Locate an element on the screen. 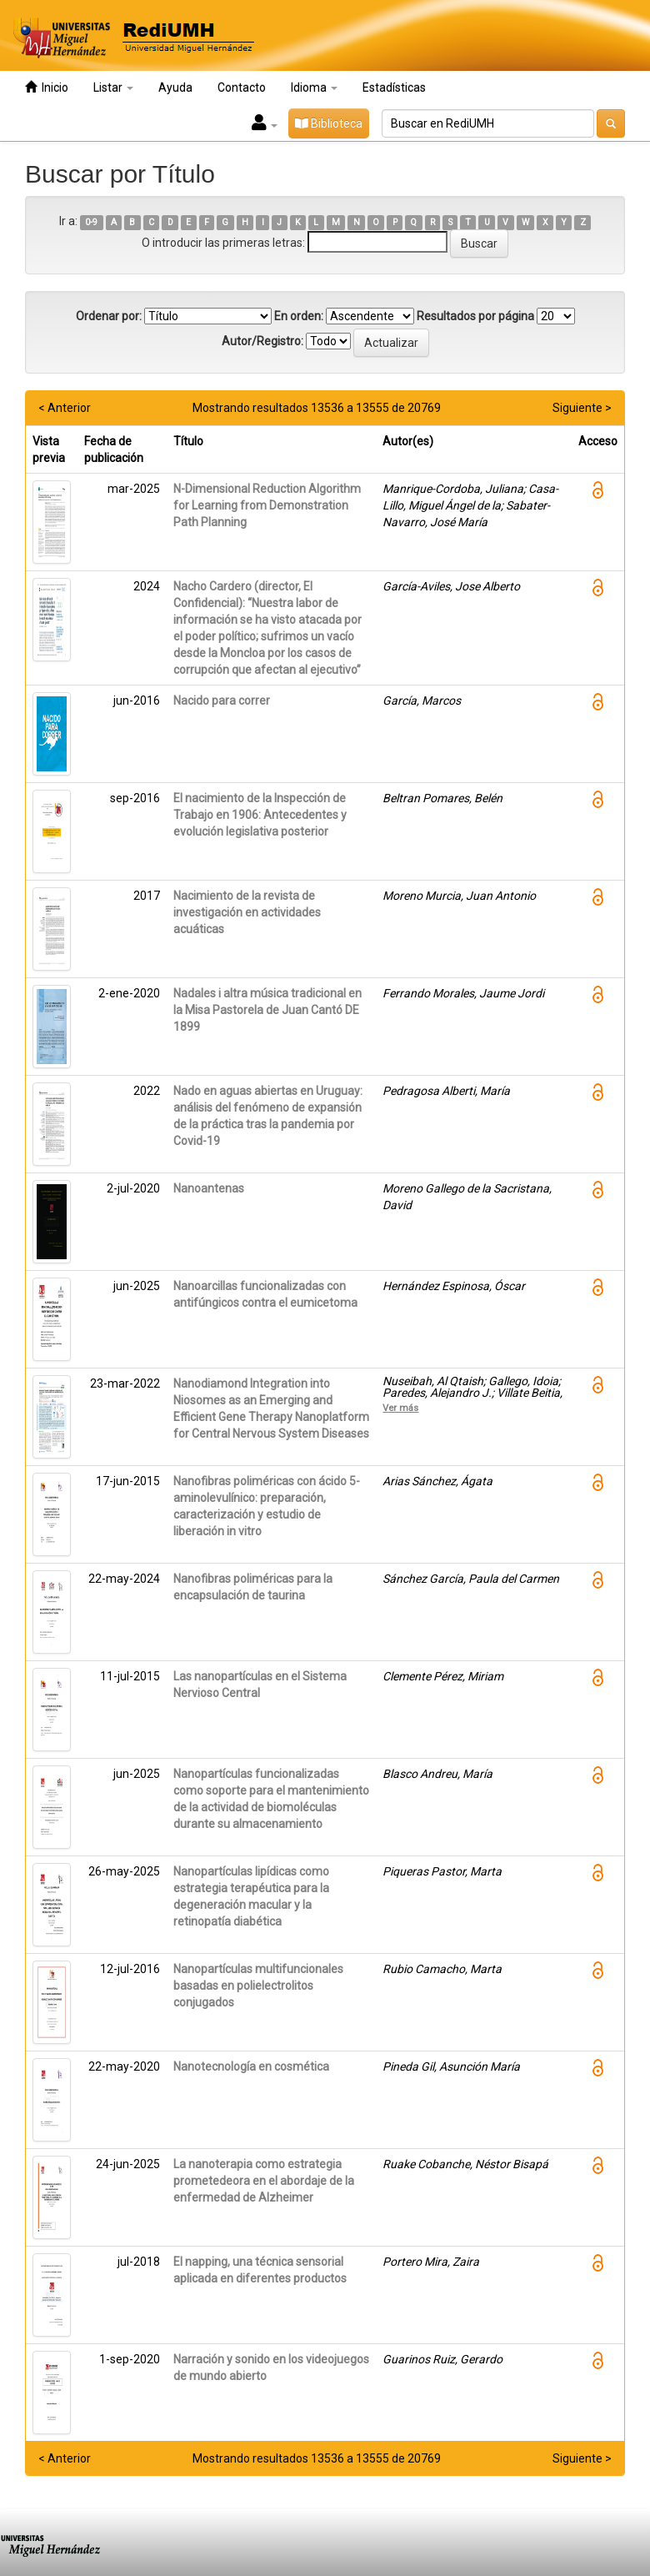  Ordenar por: is located at coordinates (109, 316).